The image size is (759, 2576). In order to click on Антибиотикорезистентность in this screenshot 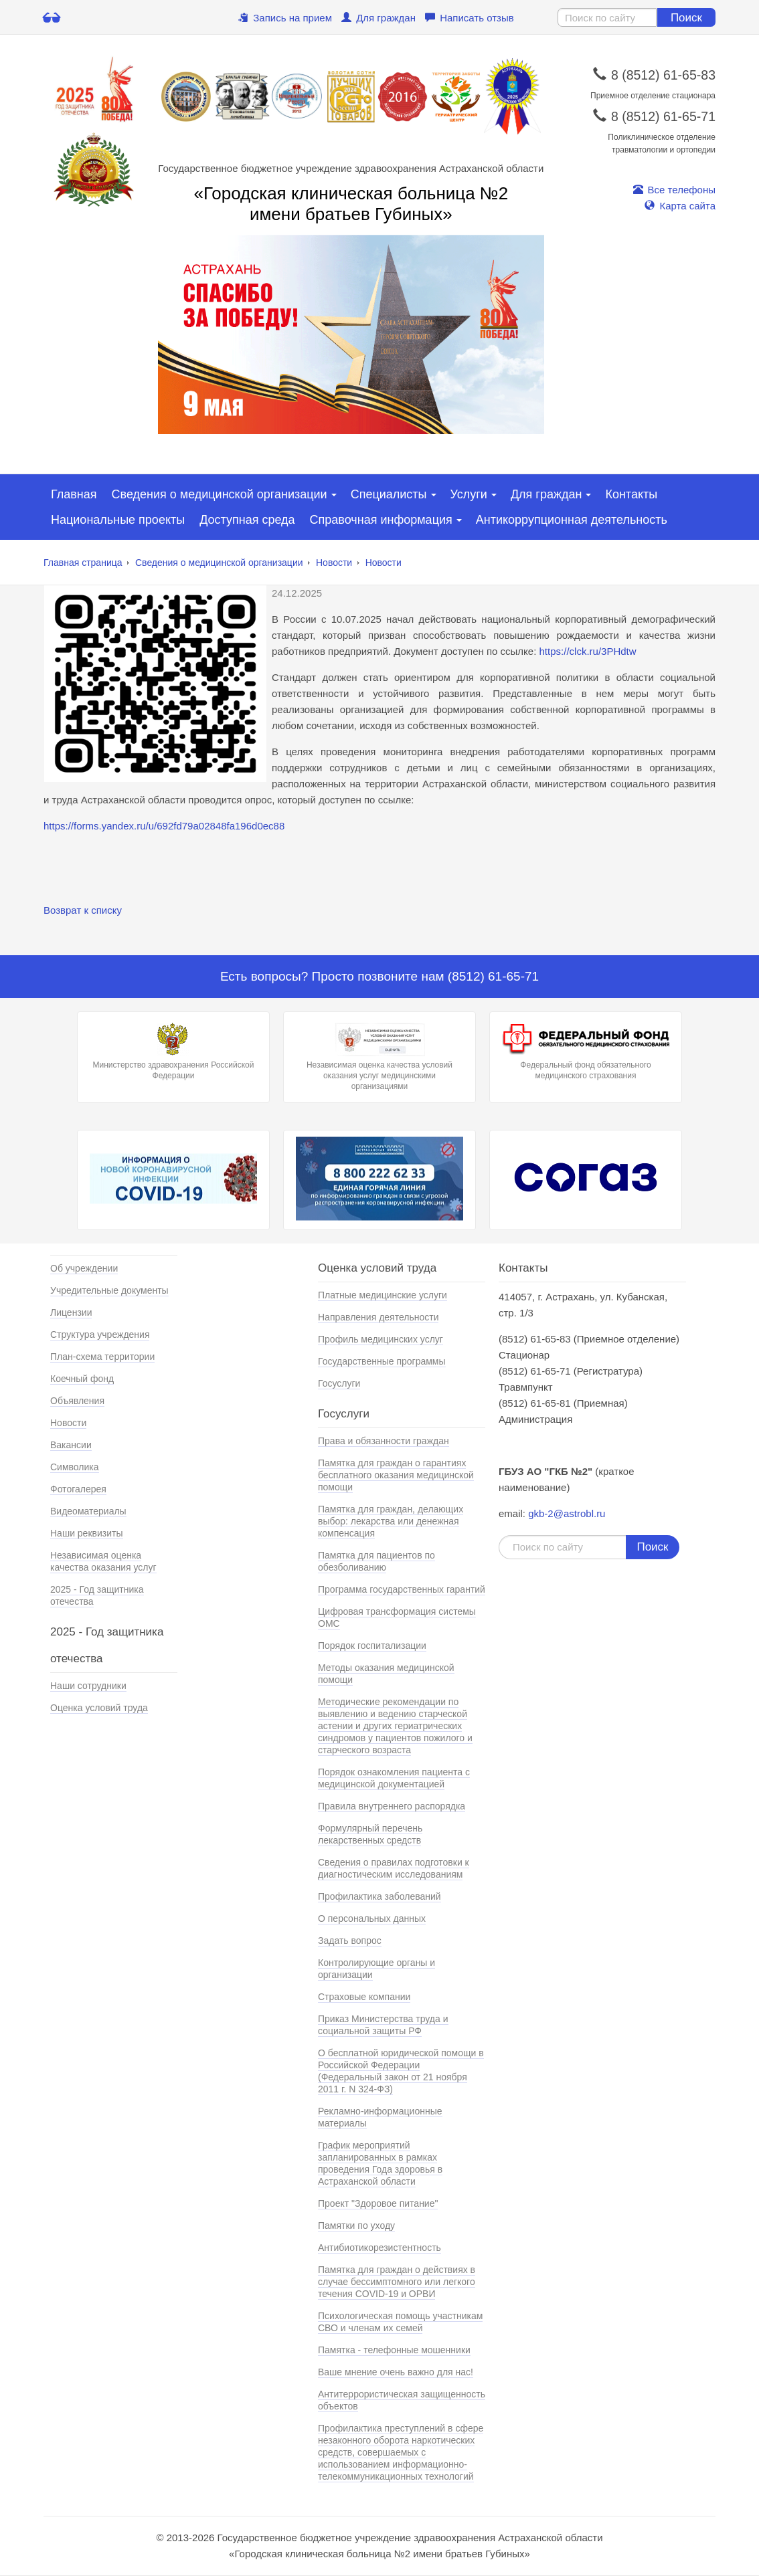, I will do `click(379, 2247)`.